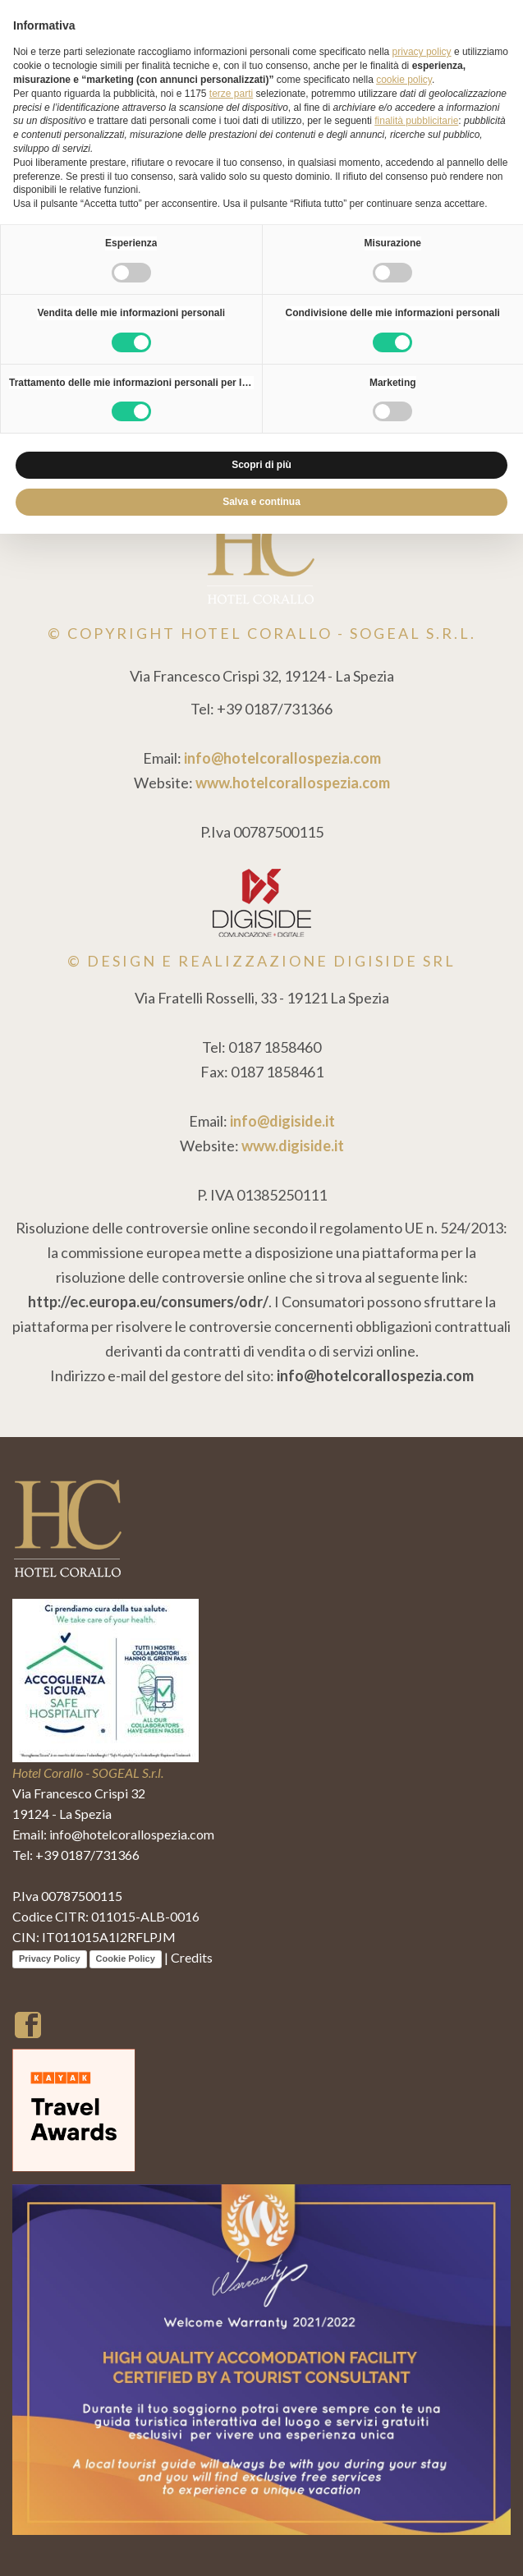 The height and width of the screenshot is (2576, 523). Describe the element at coordinates (131, 1834) in the screenshot. I see `info@hotelcorallospezia.com` at that location.